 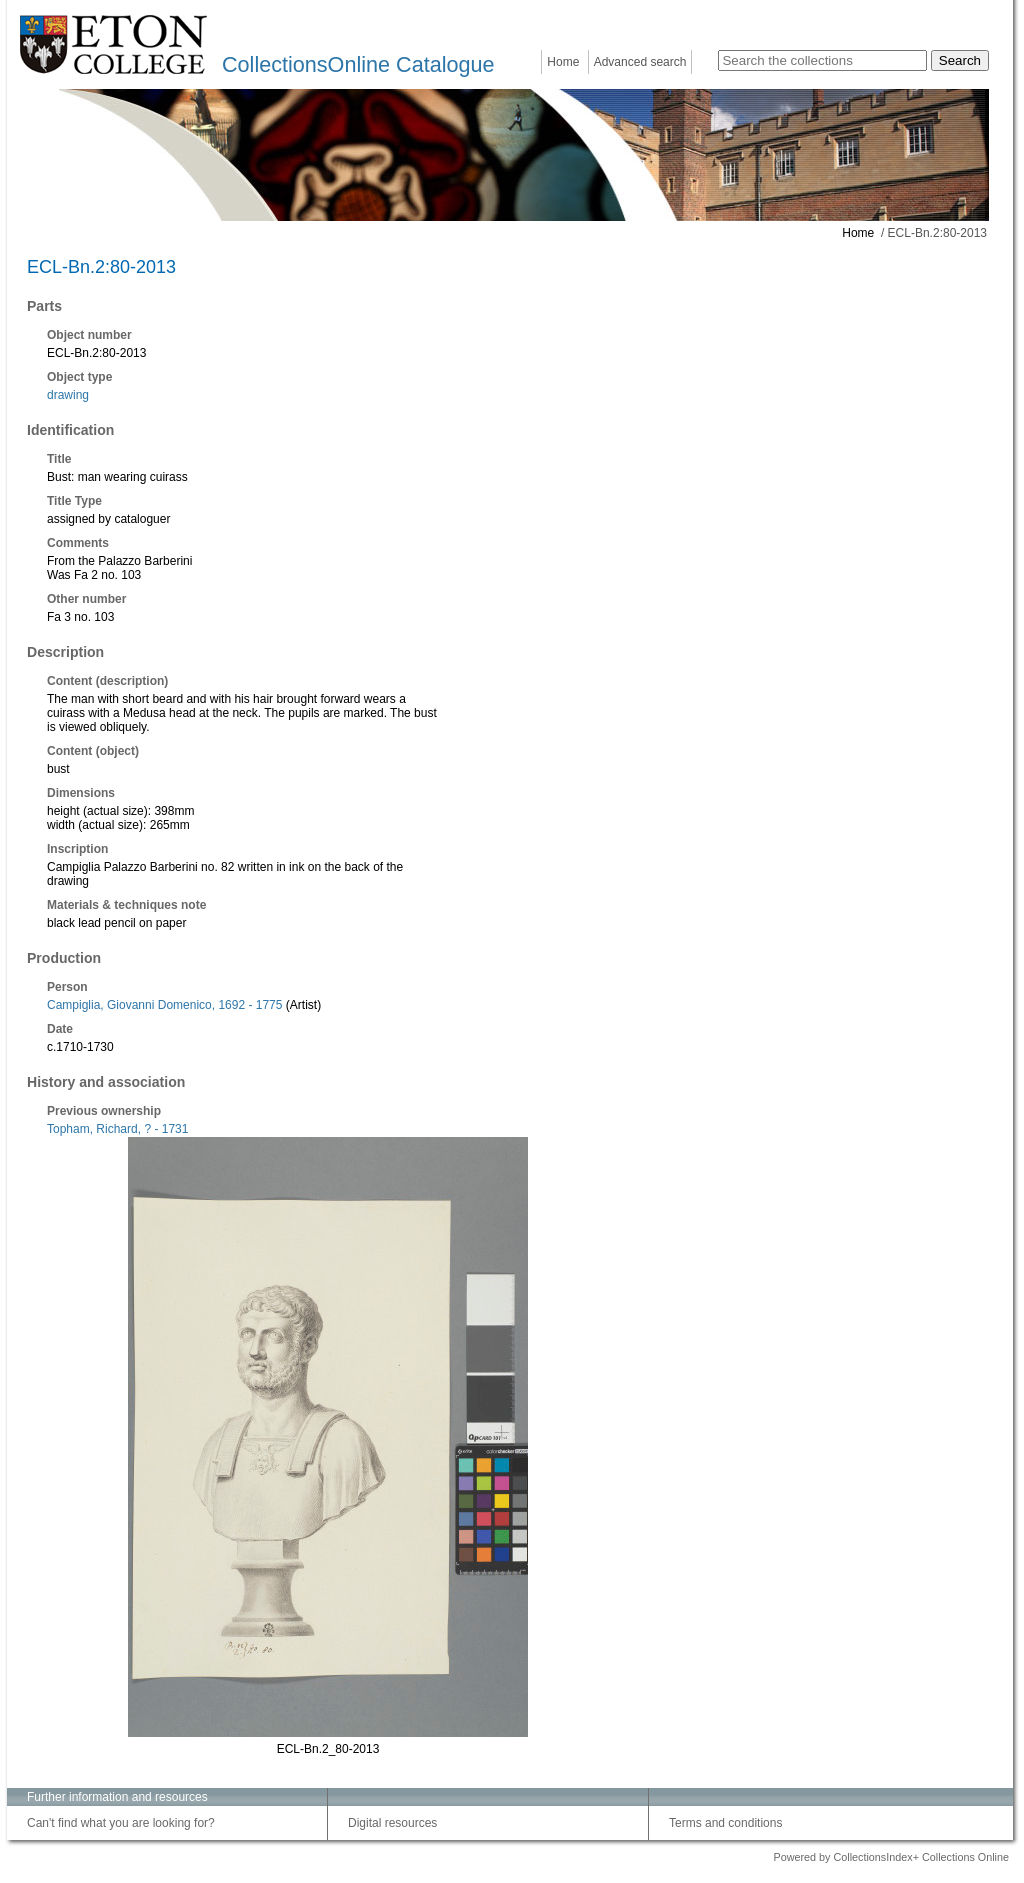 I want to click on Home, so click(x=563, y=62).